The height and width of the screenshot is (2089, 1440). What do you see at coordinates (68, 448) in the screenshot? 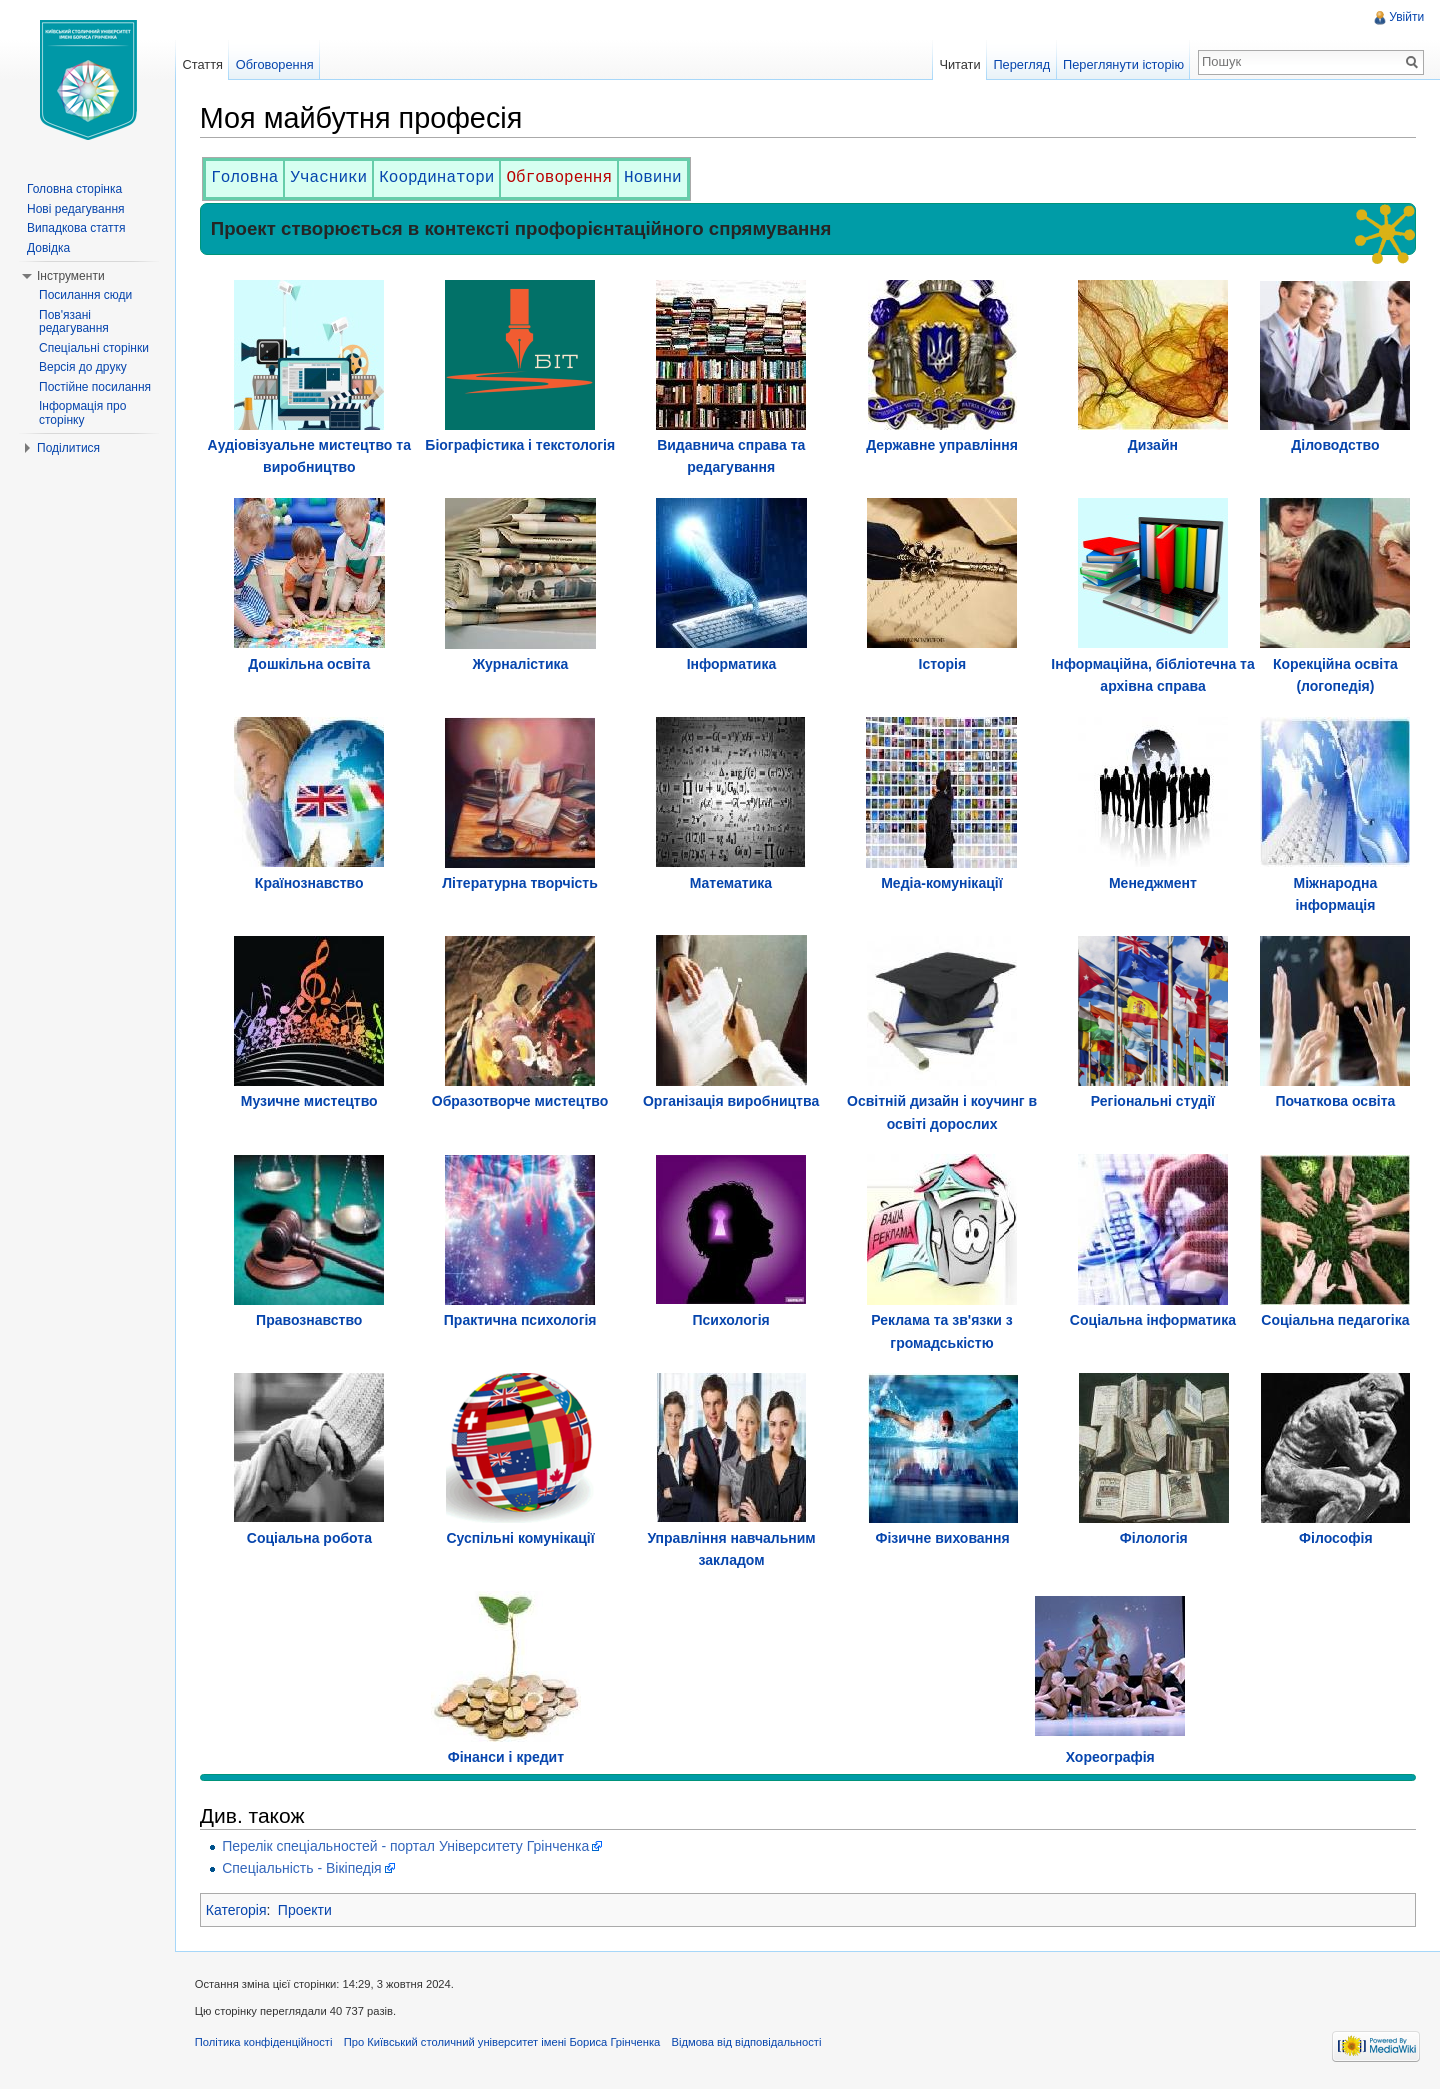
I see `Поділитися [button]` at bounding box center [68, 448].